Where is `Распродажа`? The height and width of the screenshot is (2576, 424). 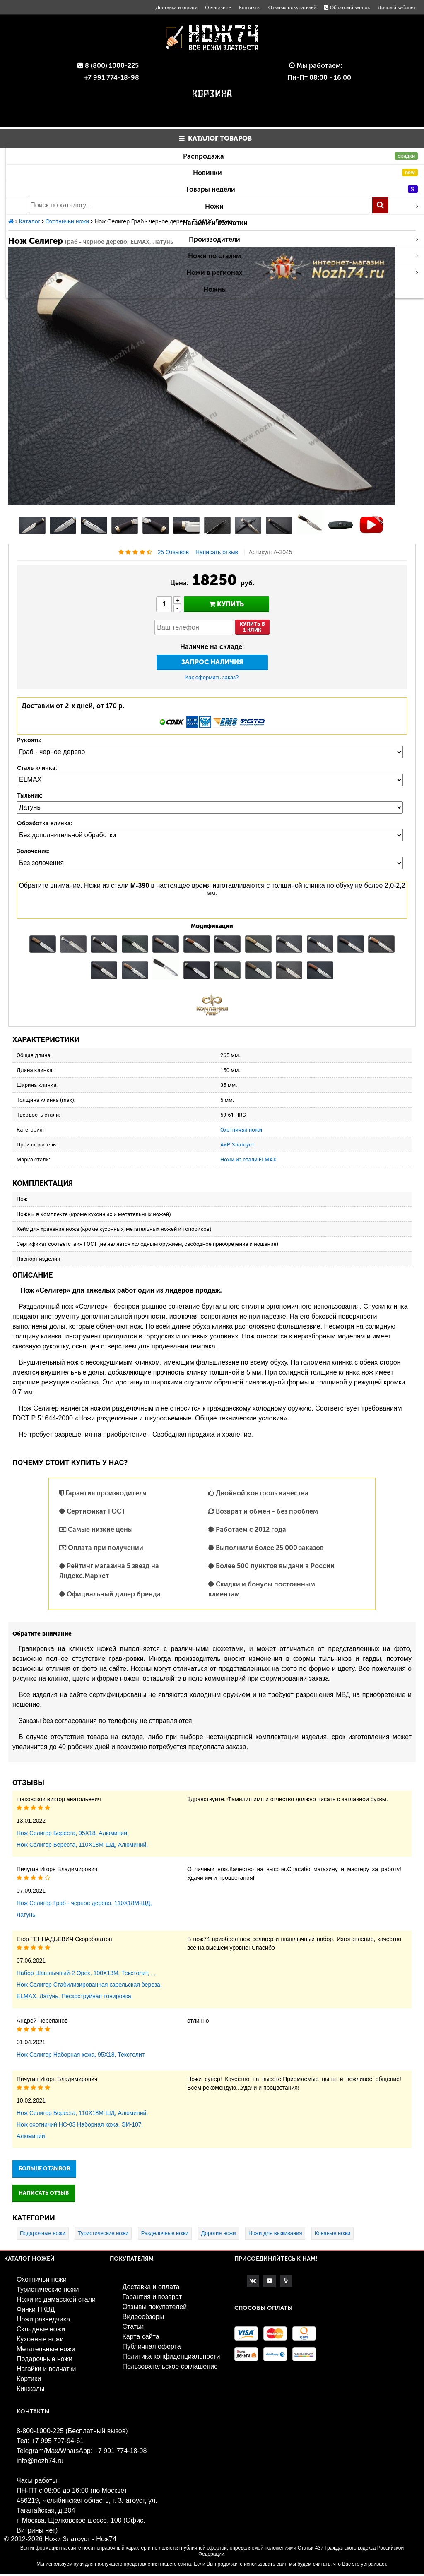 Распродажа is located at coordinates (300, 156).